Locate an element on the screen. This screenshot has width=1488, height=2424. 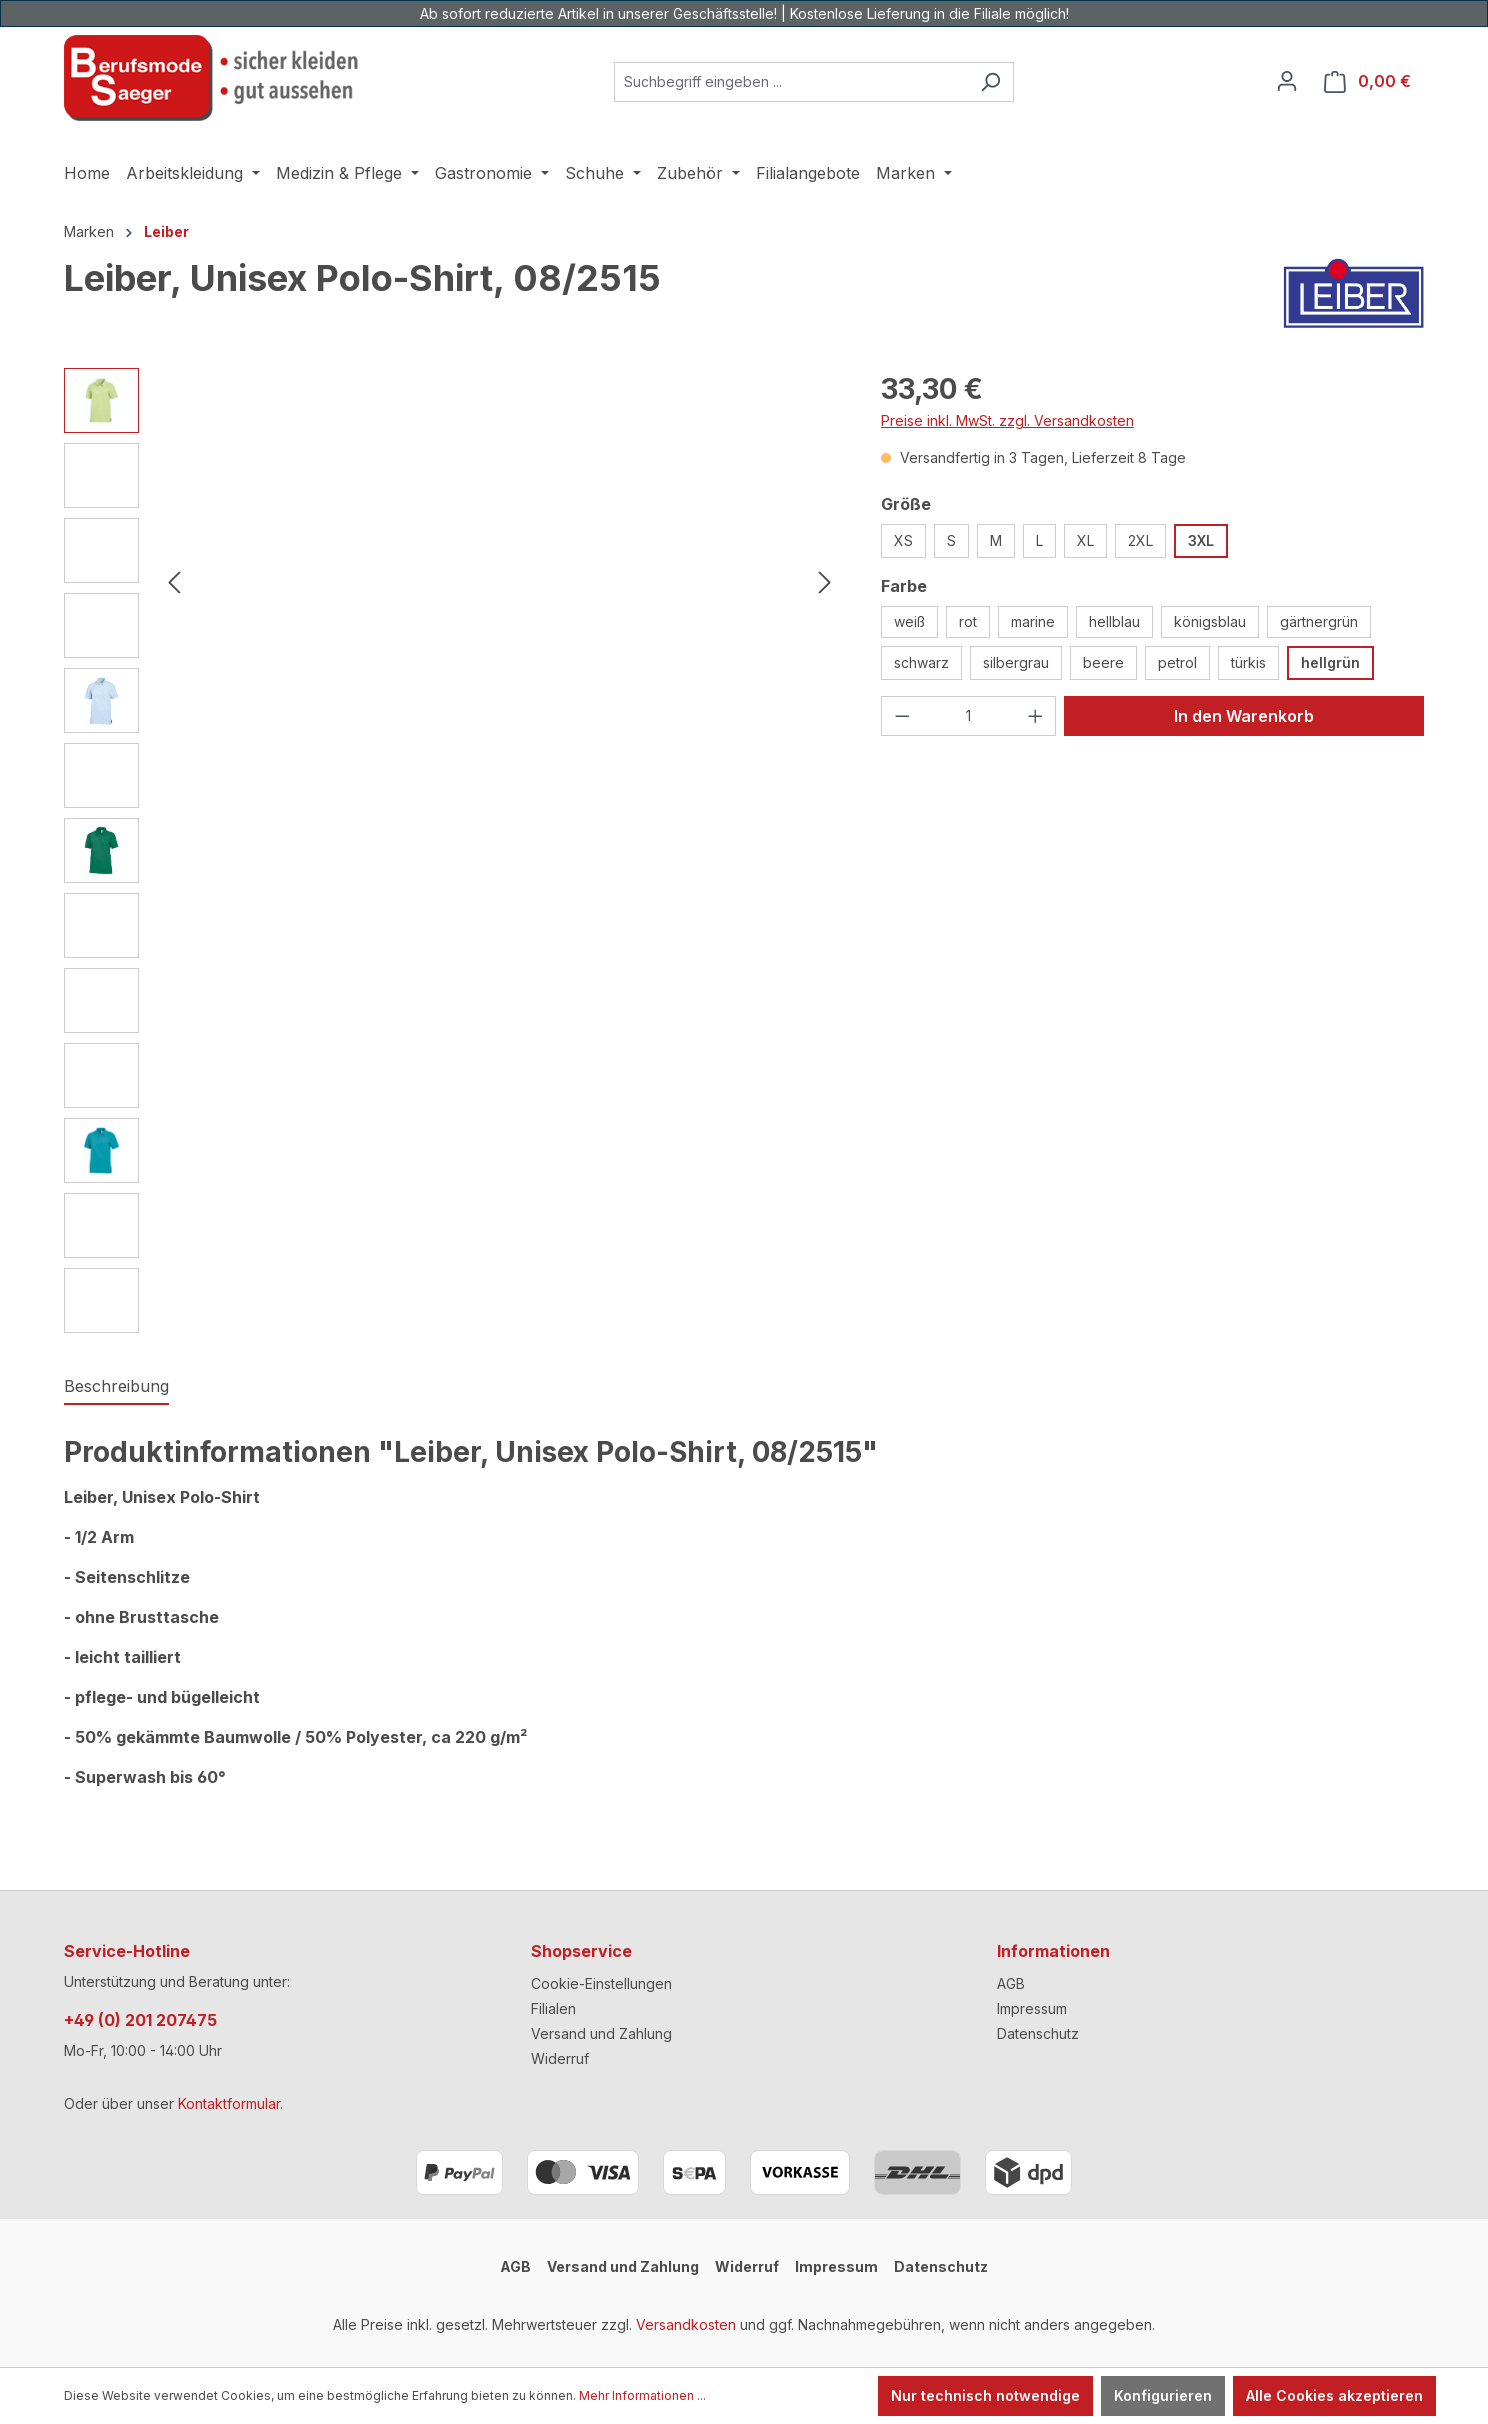
[combobox] is located at coordinates (791, 82).